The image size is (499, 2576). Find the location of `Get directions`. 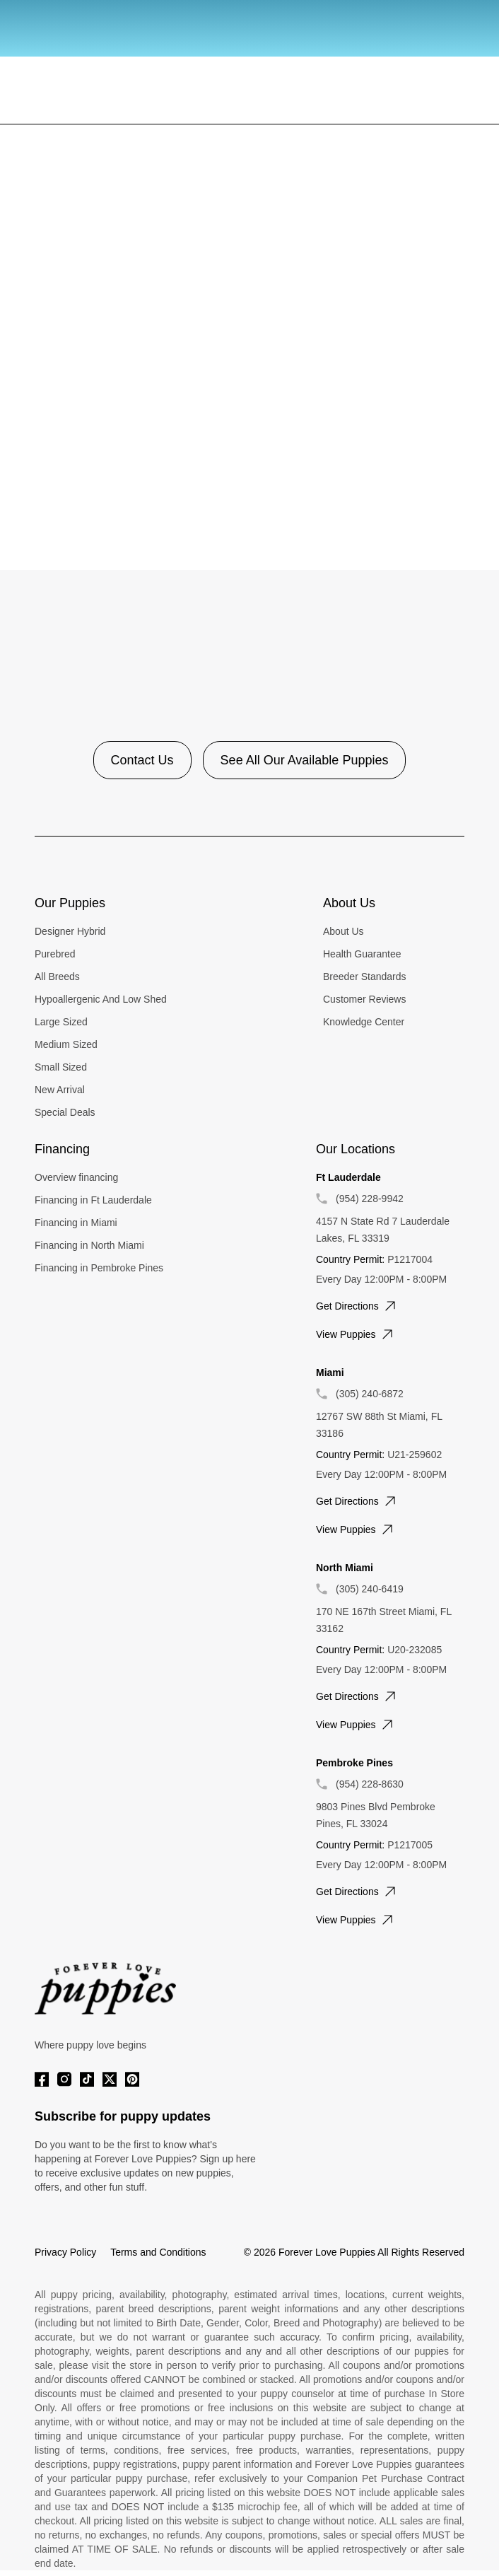

Get directions is located at coordinates (357, 1306).